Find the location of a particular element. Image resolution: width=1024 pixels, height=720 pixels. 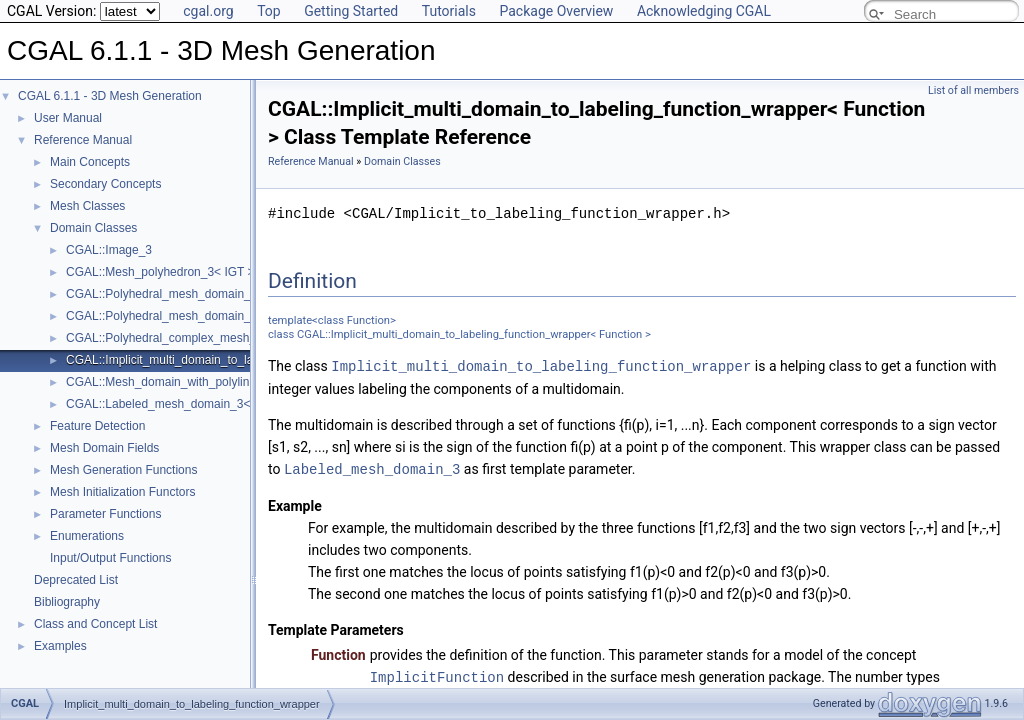

CGAL::Mesh_domain_with_polyline_features_3< MD > is located at coordinates (212, 382).